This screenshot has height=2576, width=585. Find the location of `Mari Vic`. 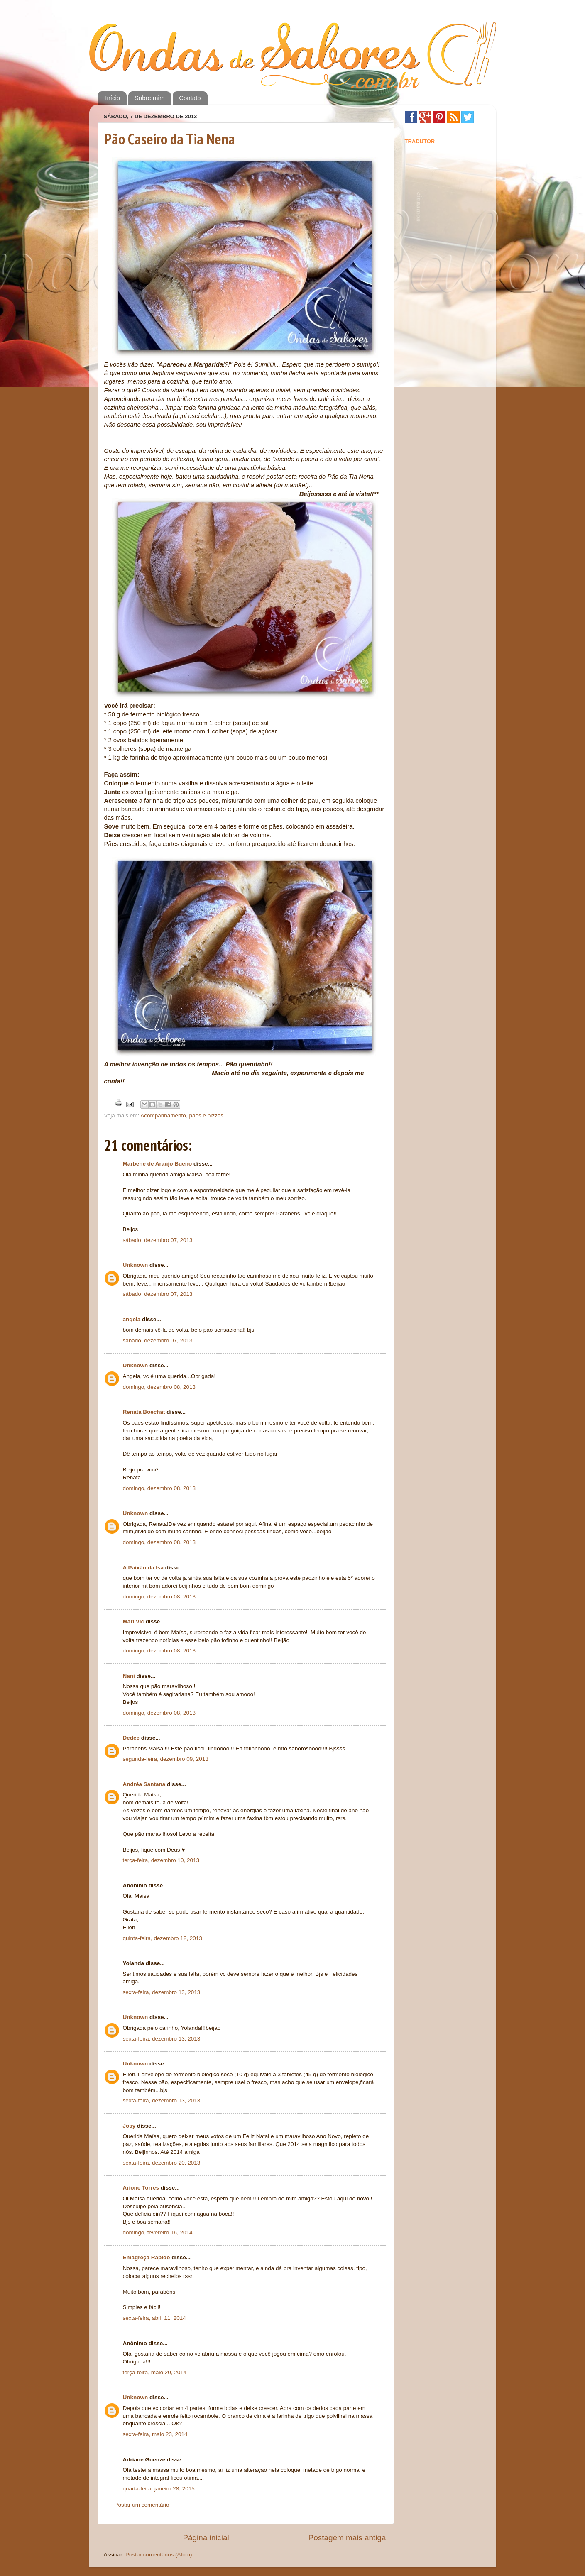

Mari Vic is located at coordinates (134, 1621).